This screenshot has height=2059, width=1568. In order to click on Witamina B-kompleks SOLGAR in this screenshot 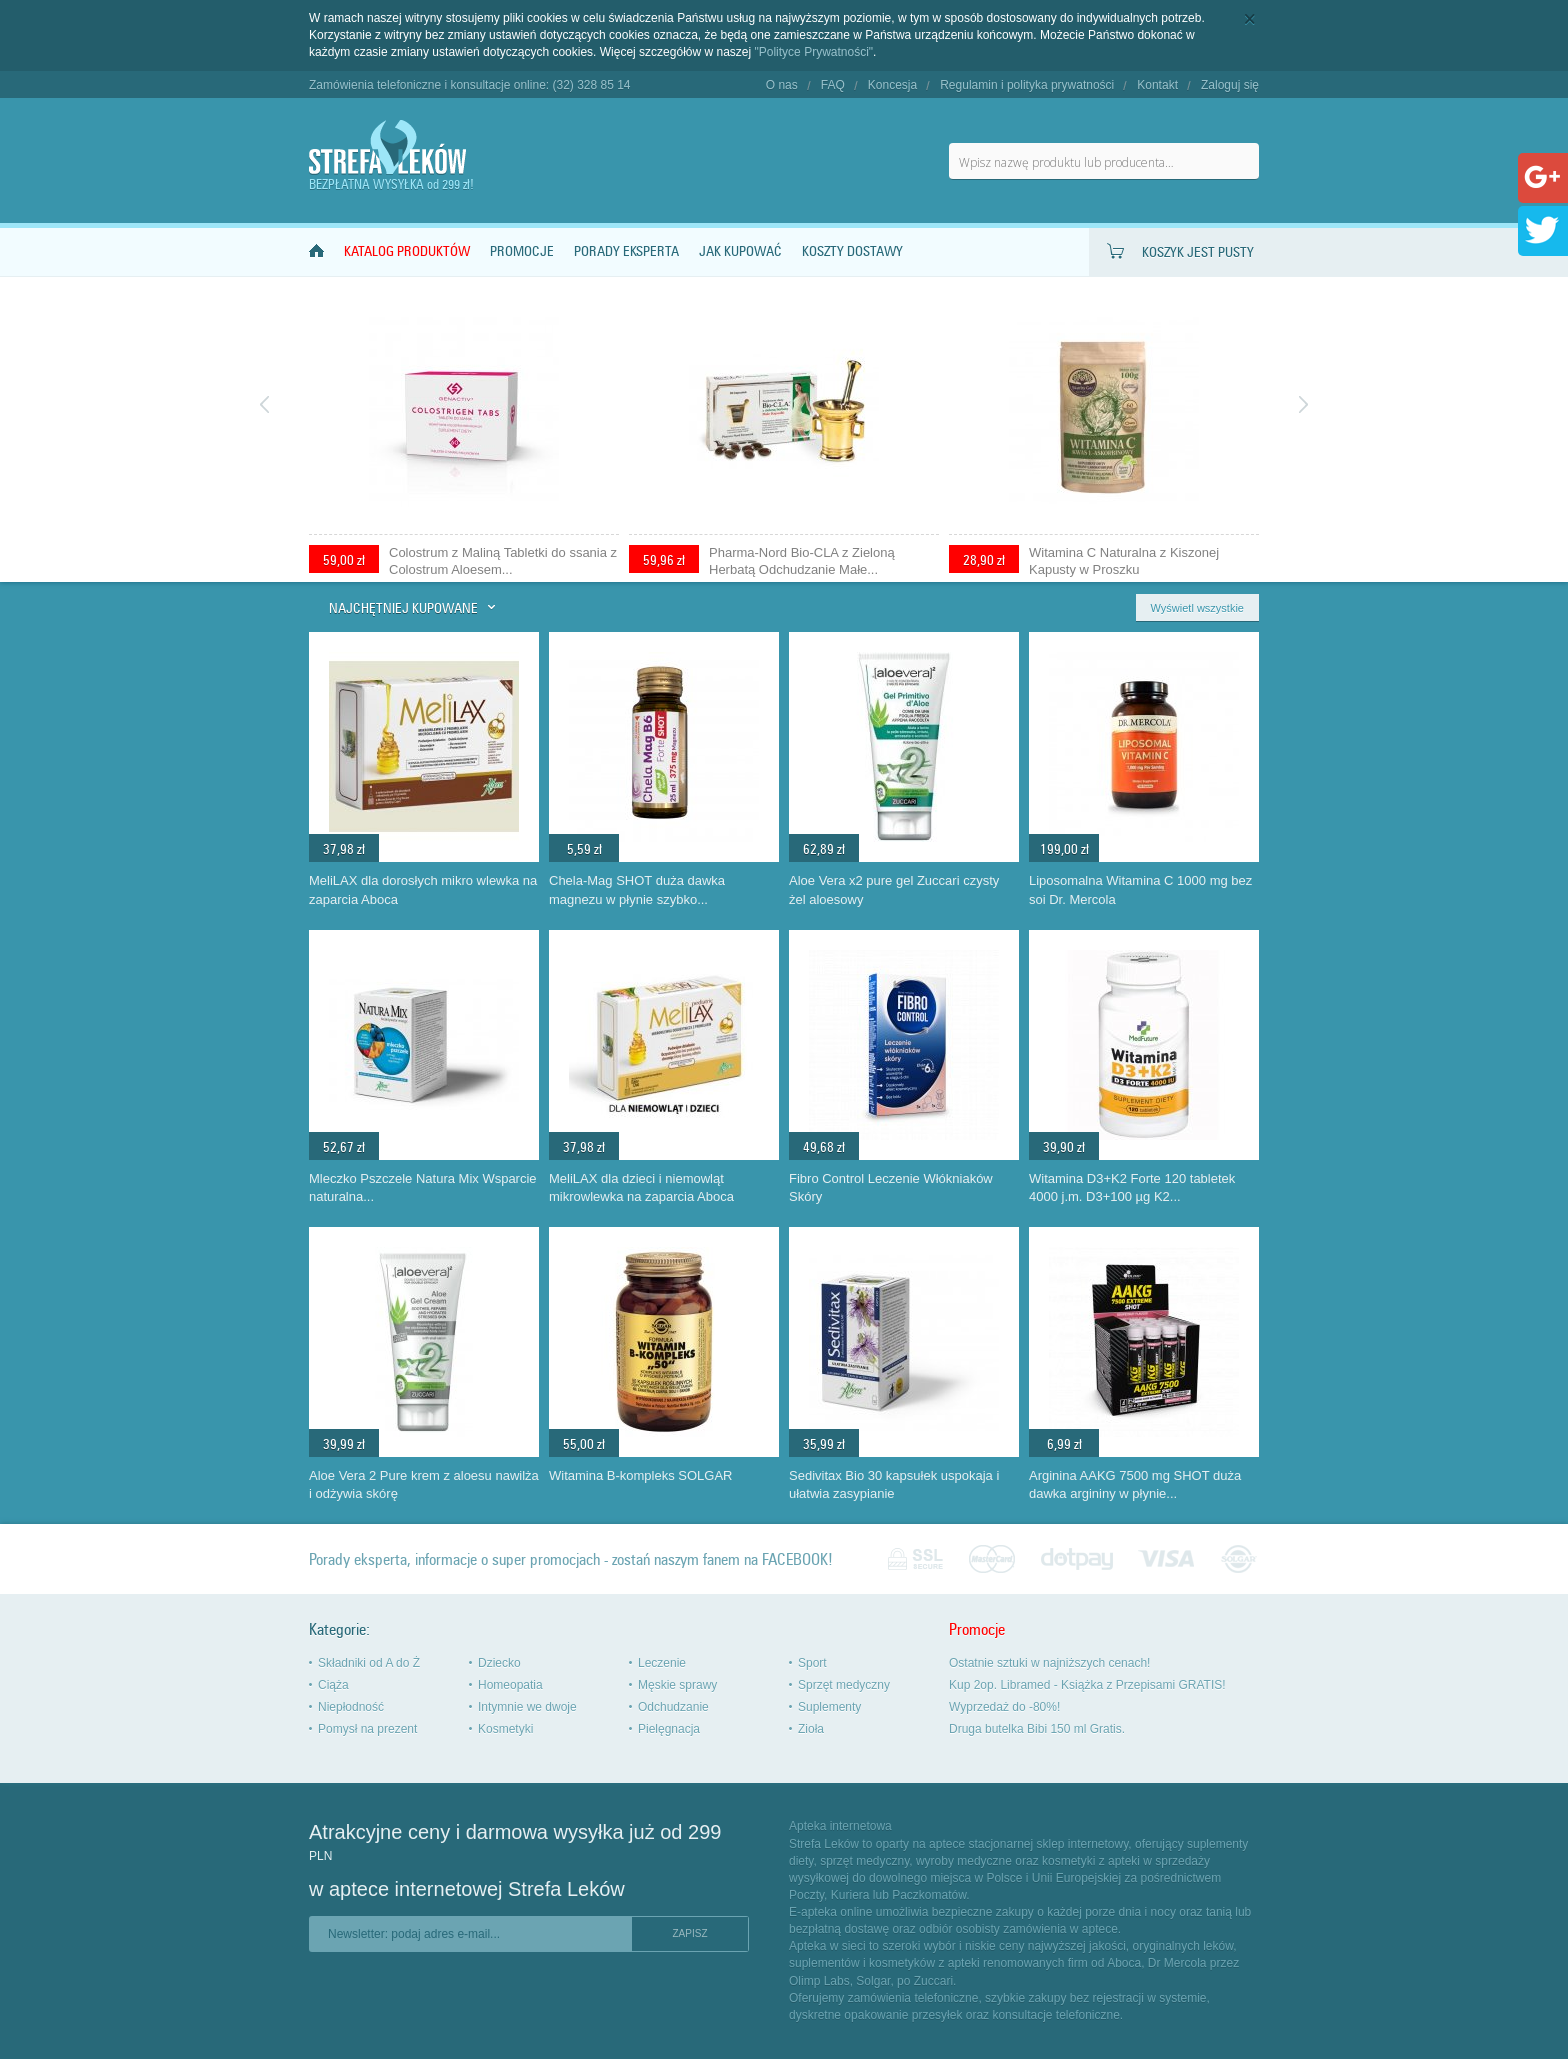, I will do `click(641, 1475)`.